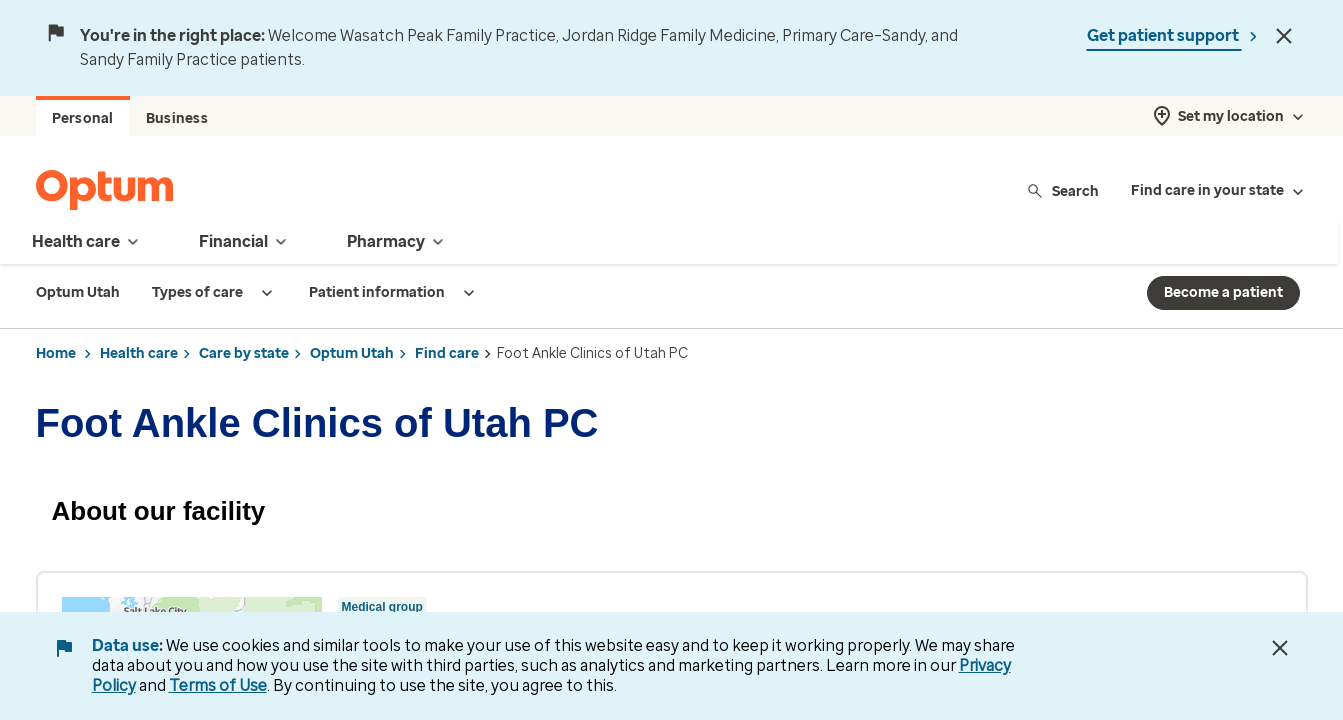  What do you see at coordinates (139, 353) in the screenshot?
I see `Health care` at bounding box center [139, 353].